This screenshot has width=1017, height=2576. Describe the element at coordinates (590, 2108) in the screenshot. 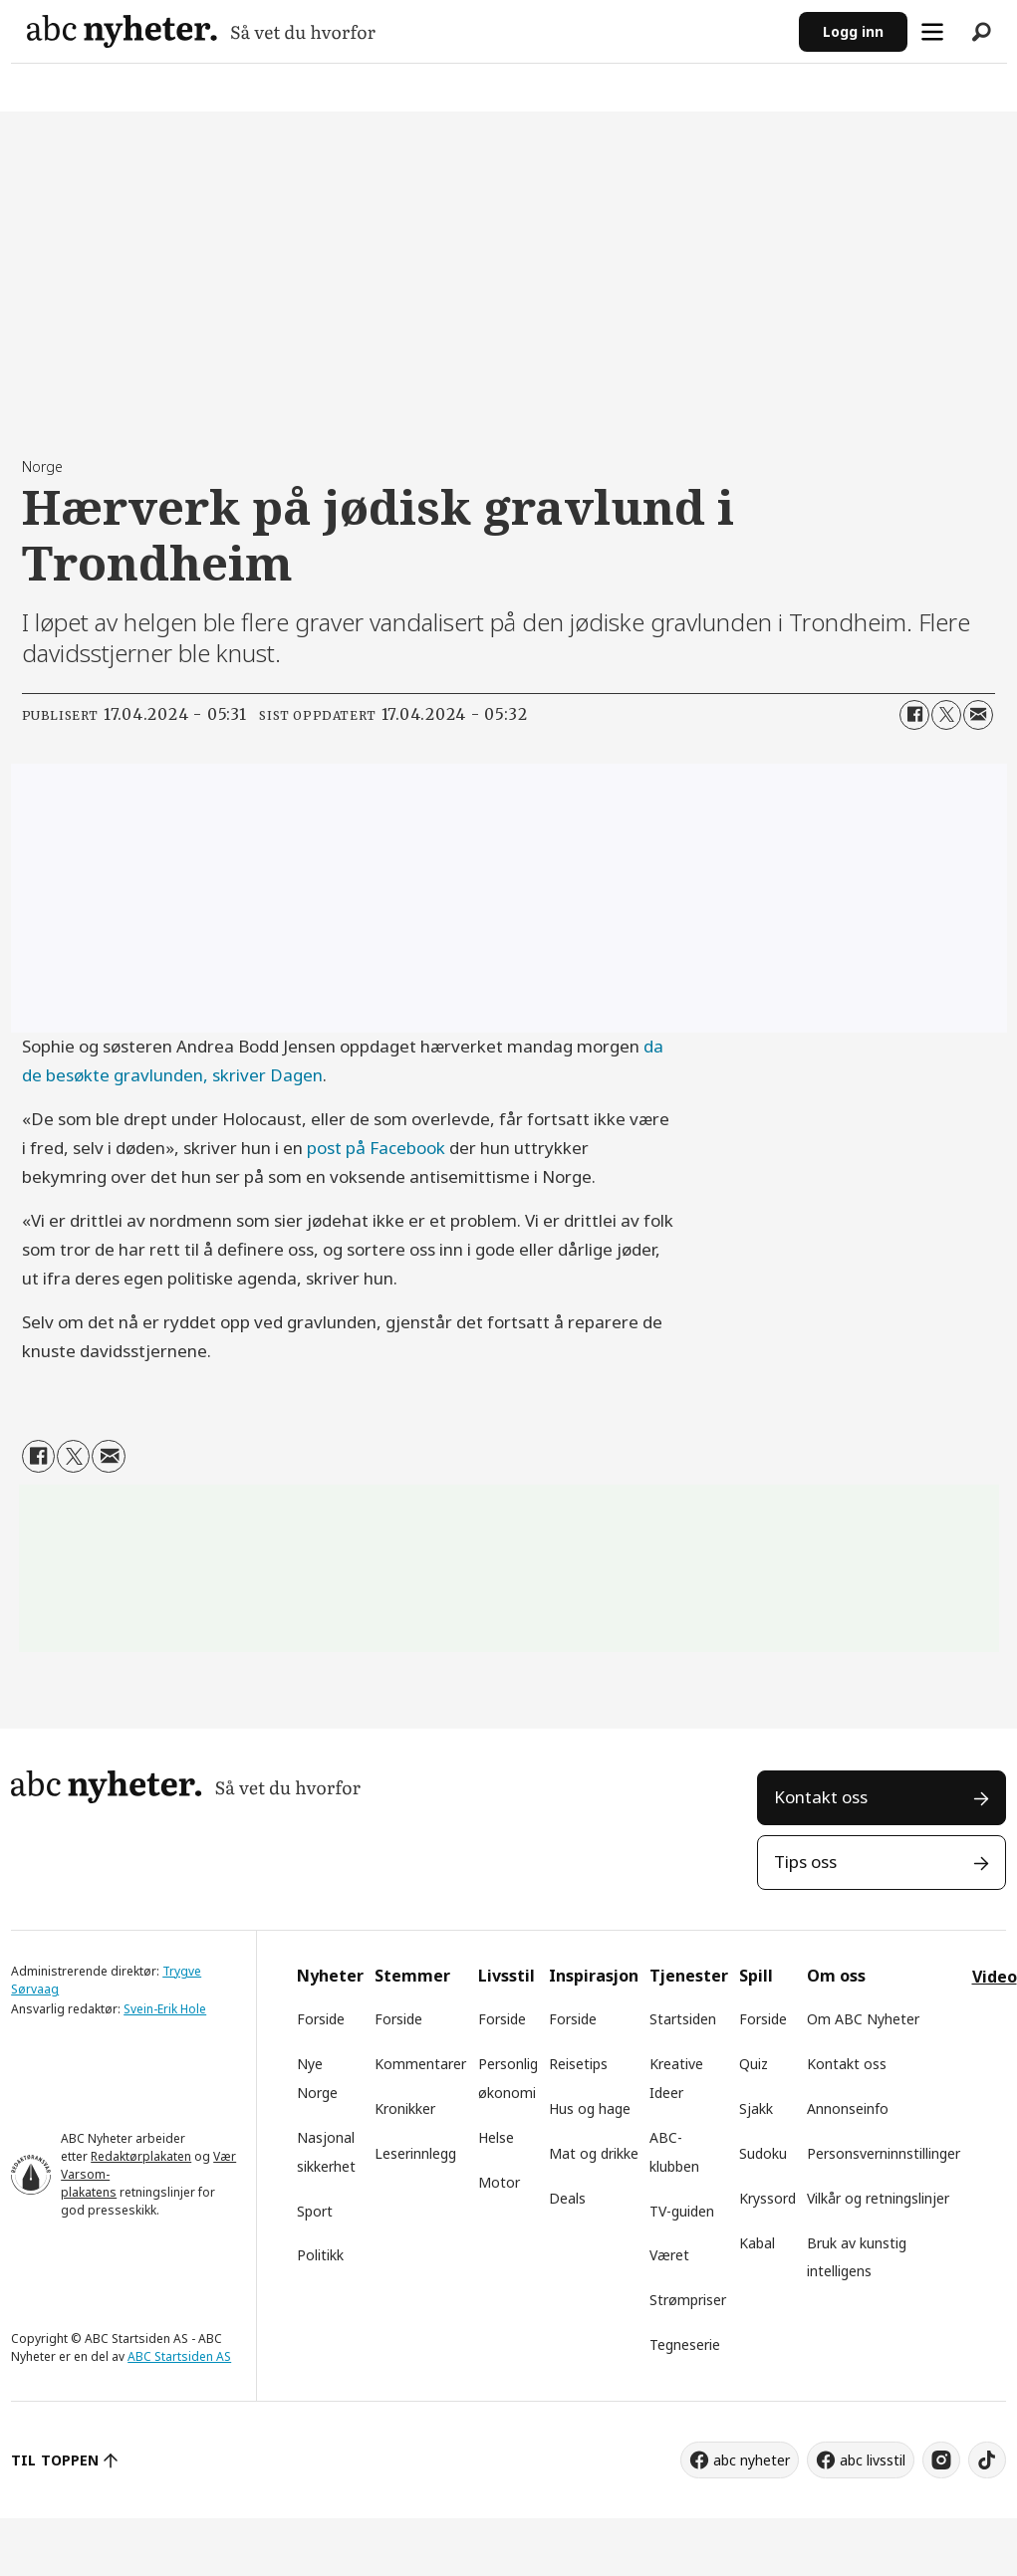

I see `Hus og hage` at that location.